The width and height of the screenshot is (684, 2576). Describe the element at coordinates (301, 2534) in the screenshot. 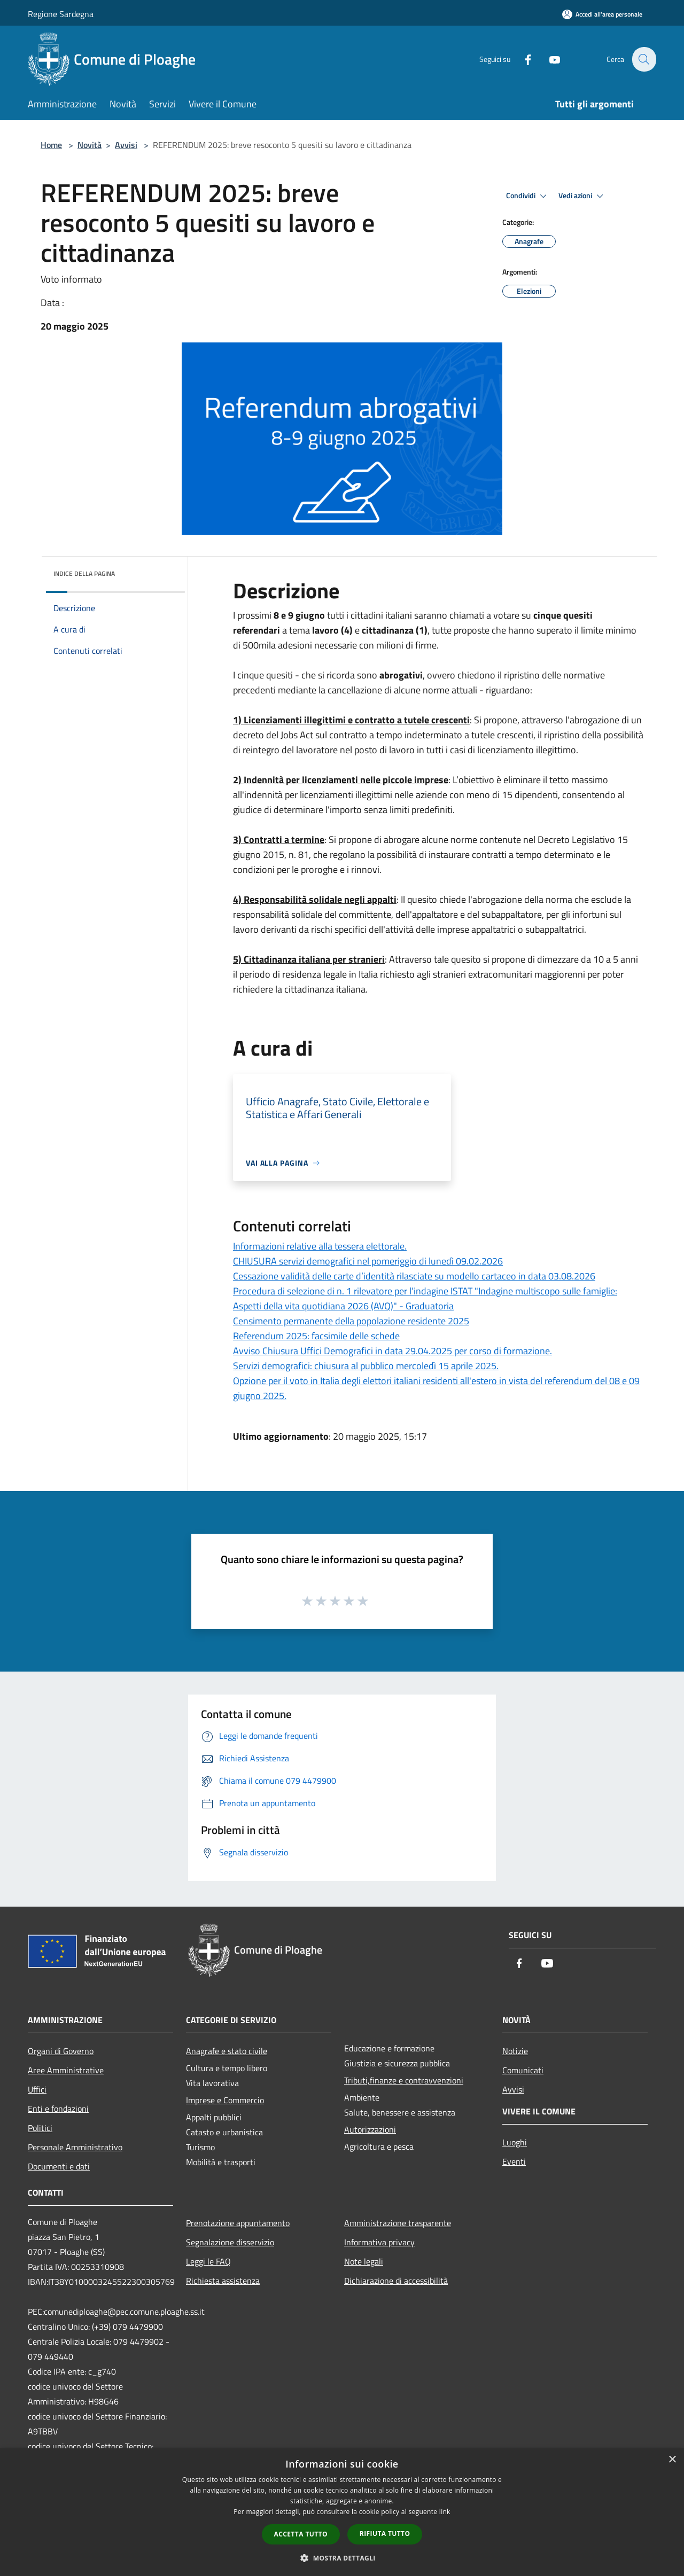

I see `Accetta tutto [button]` at that location.